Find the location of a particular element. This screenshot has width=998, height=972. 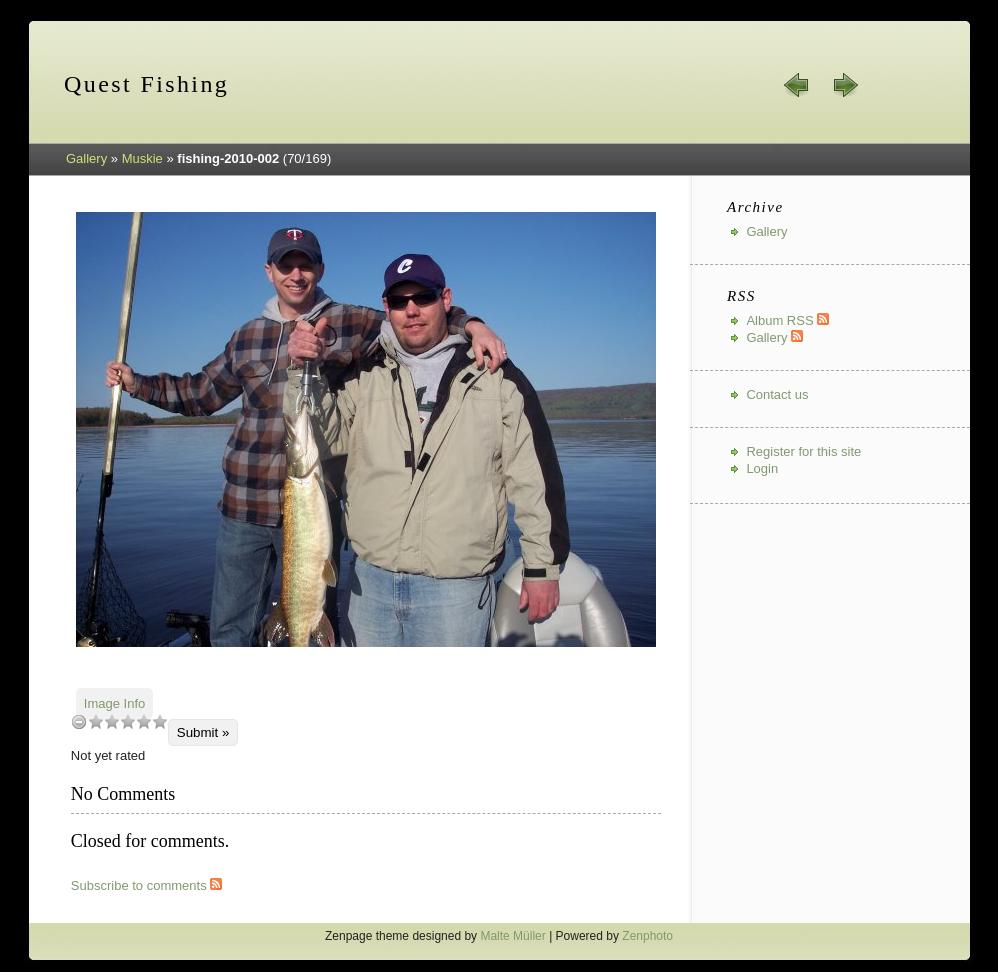

Album RSS is located at coordinates (787, 320).